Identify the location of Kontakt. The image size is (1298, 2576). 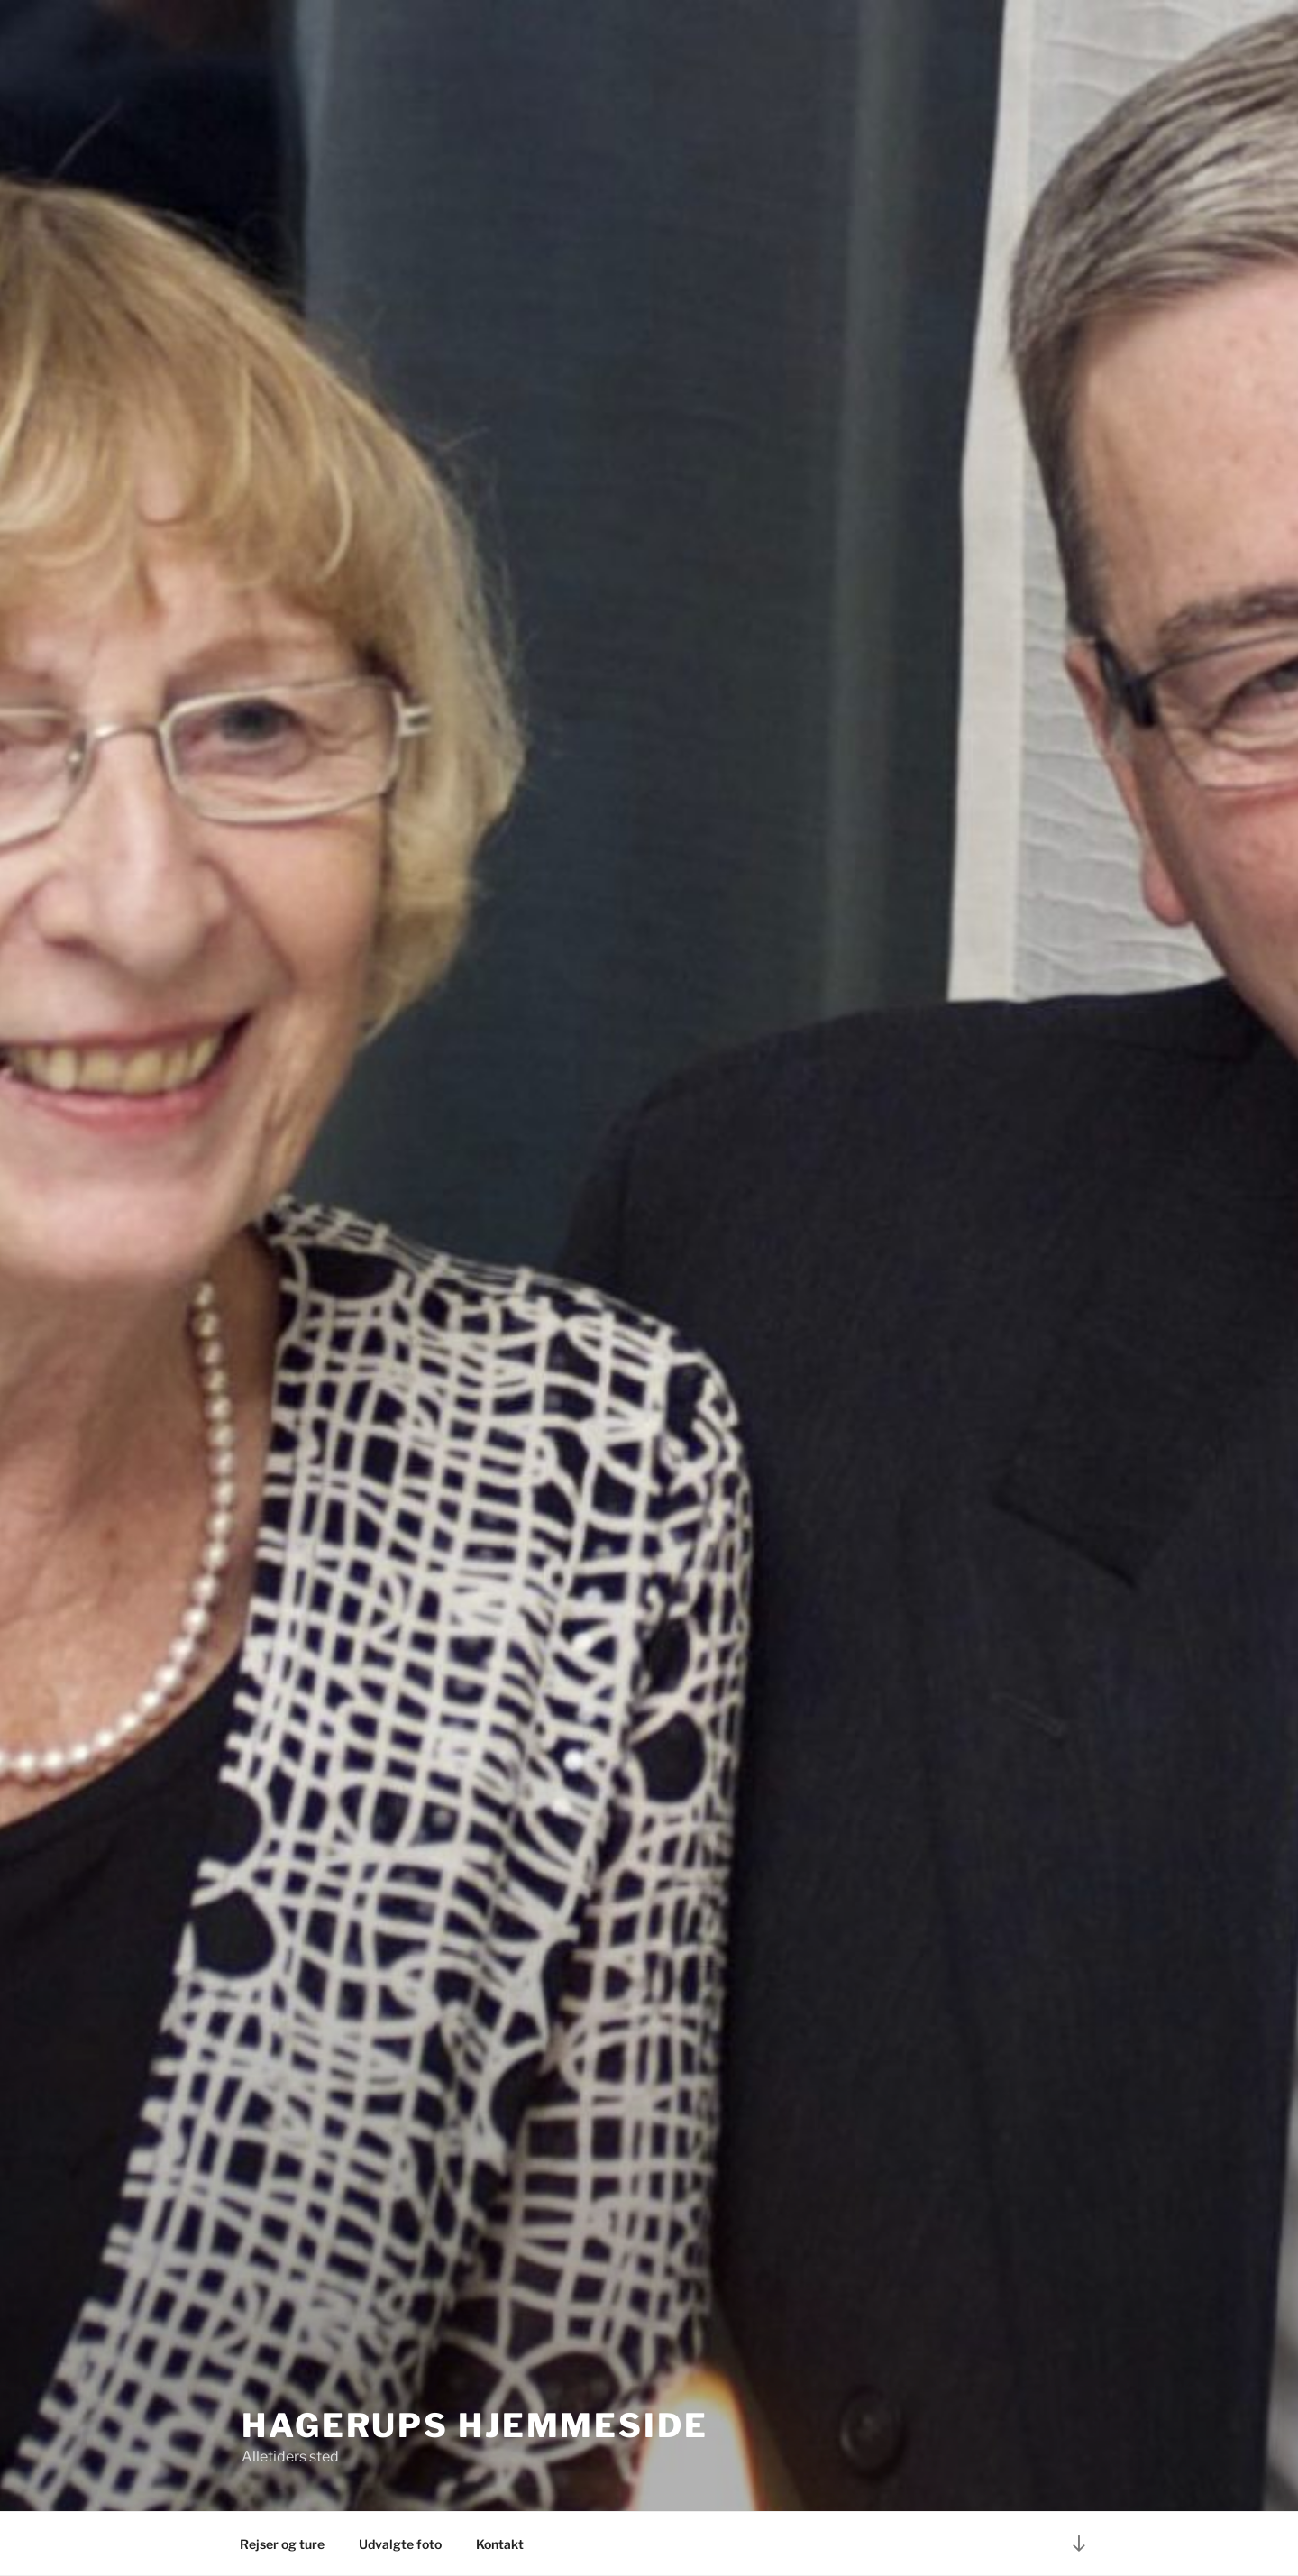
(500, 2544).